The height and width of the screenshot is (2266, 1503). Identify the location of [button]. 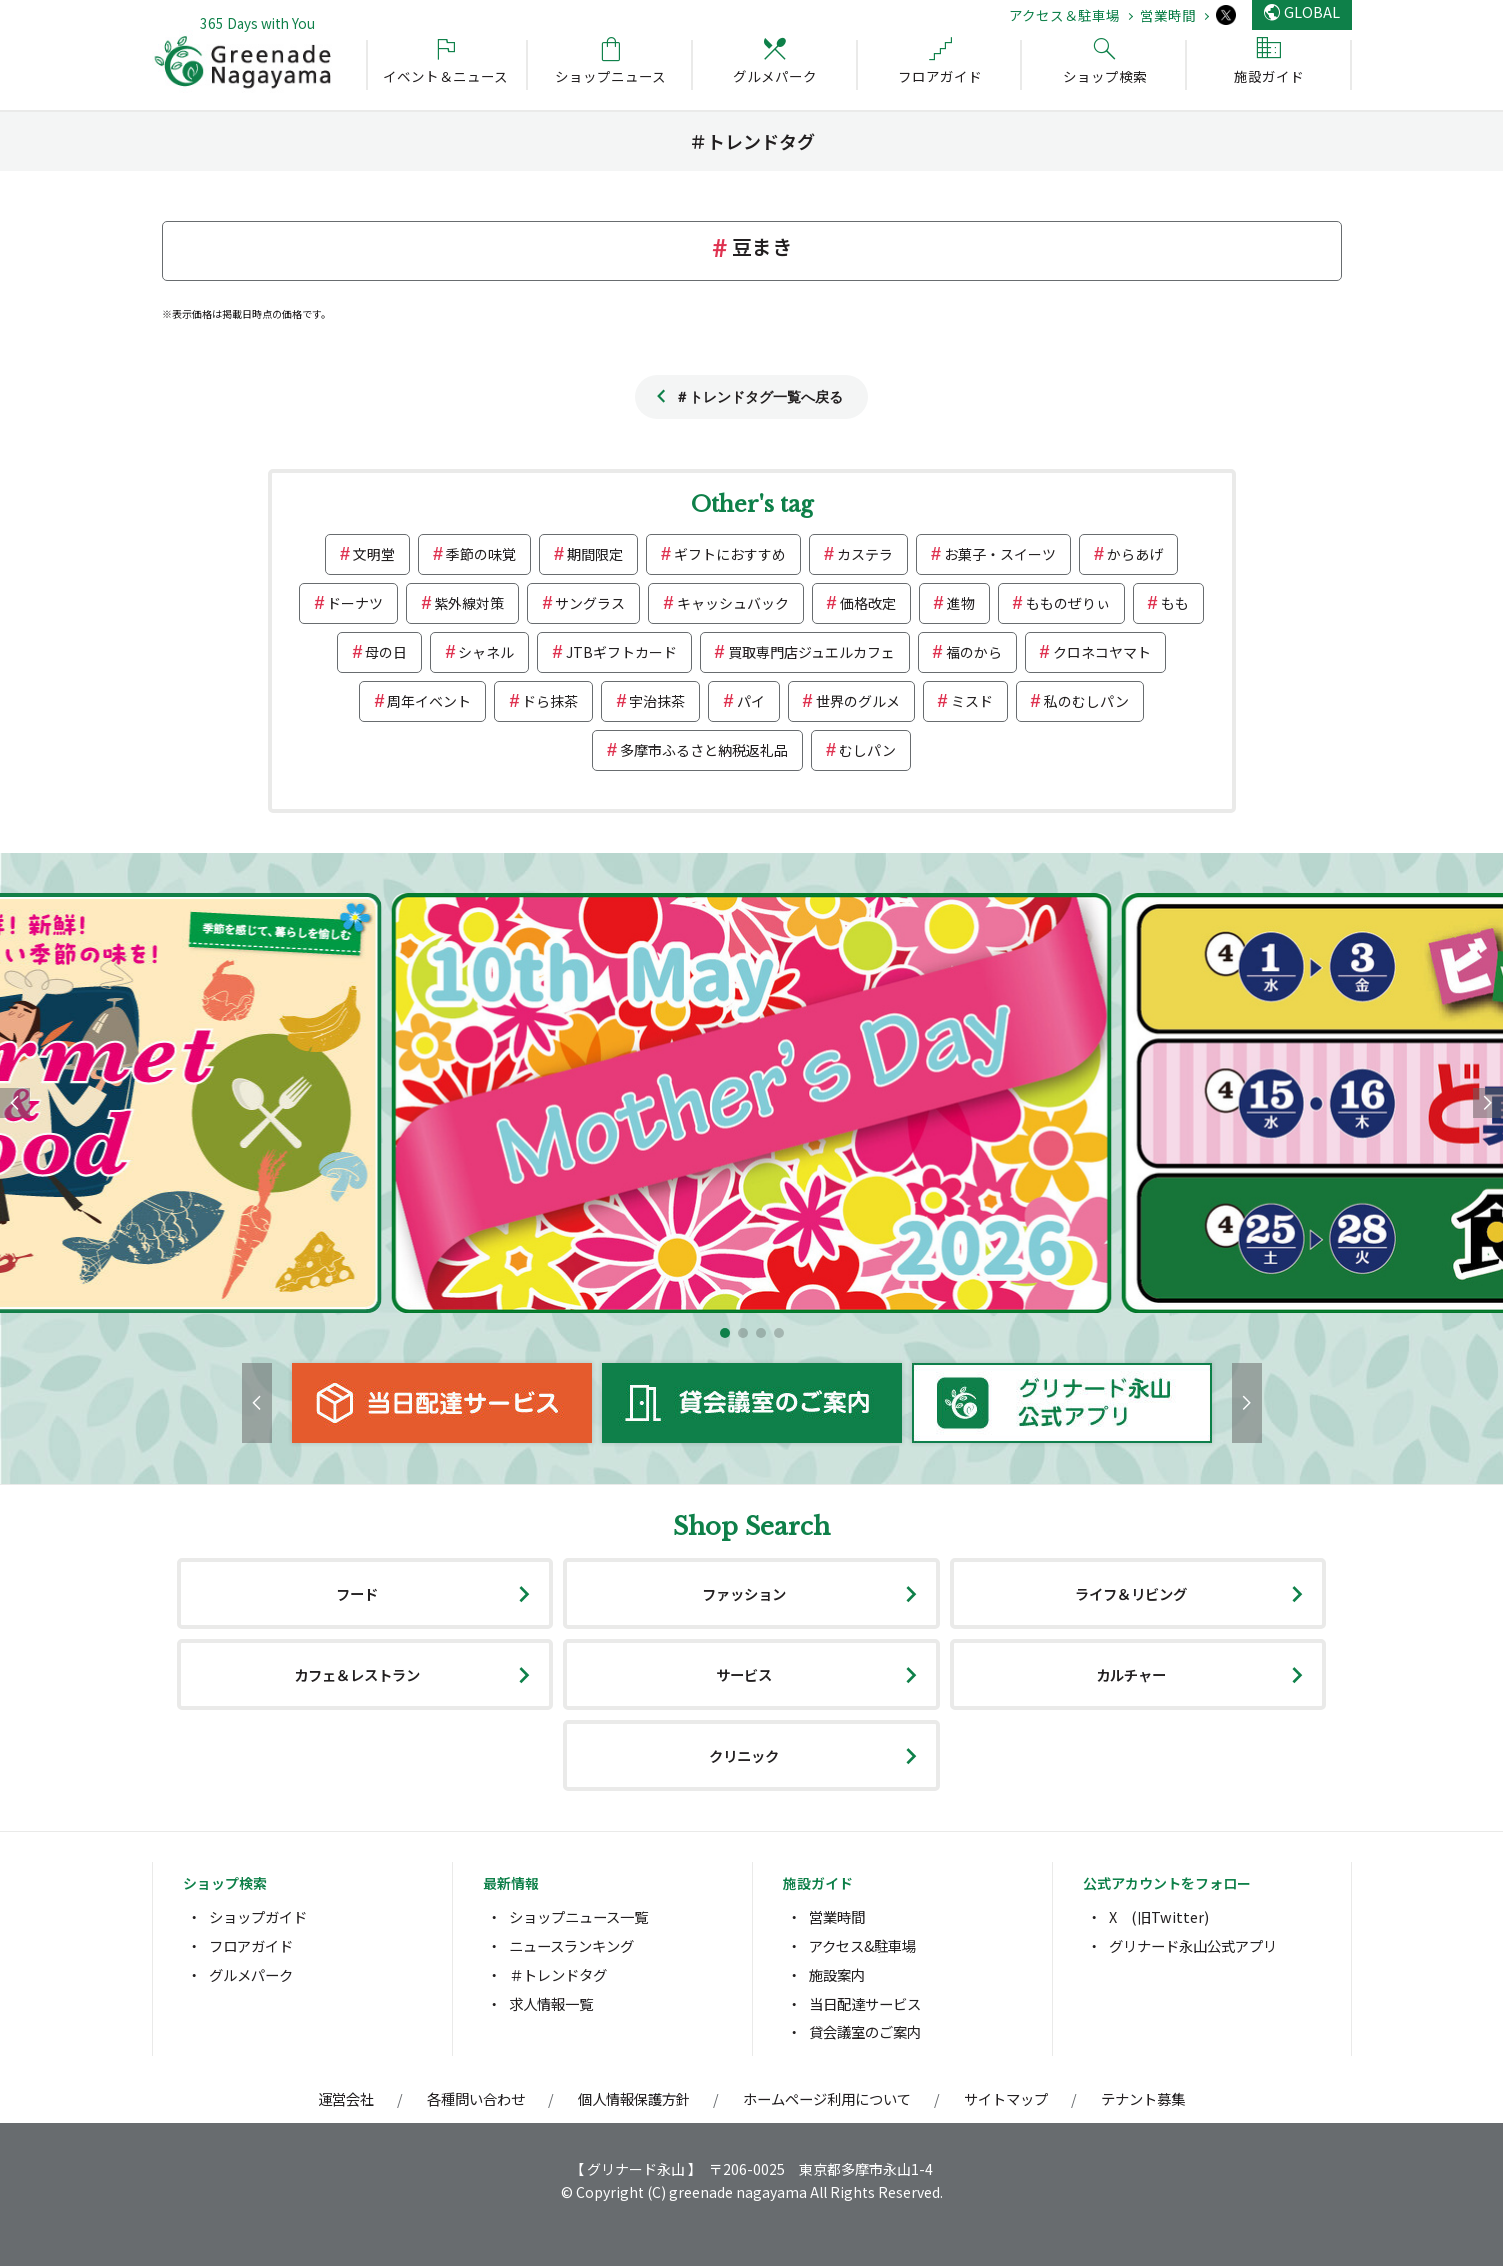
(725, 1333).